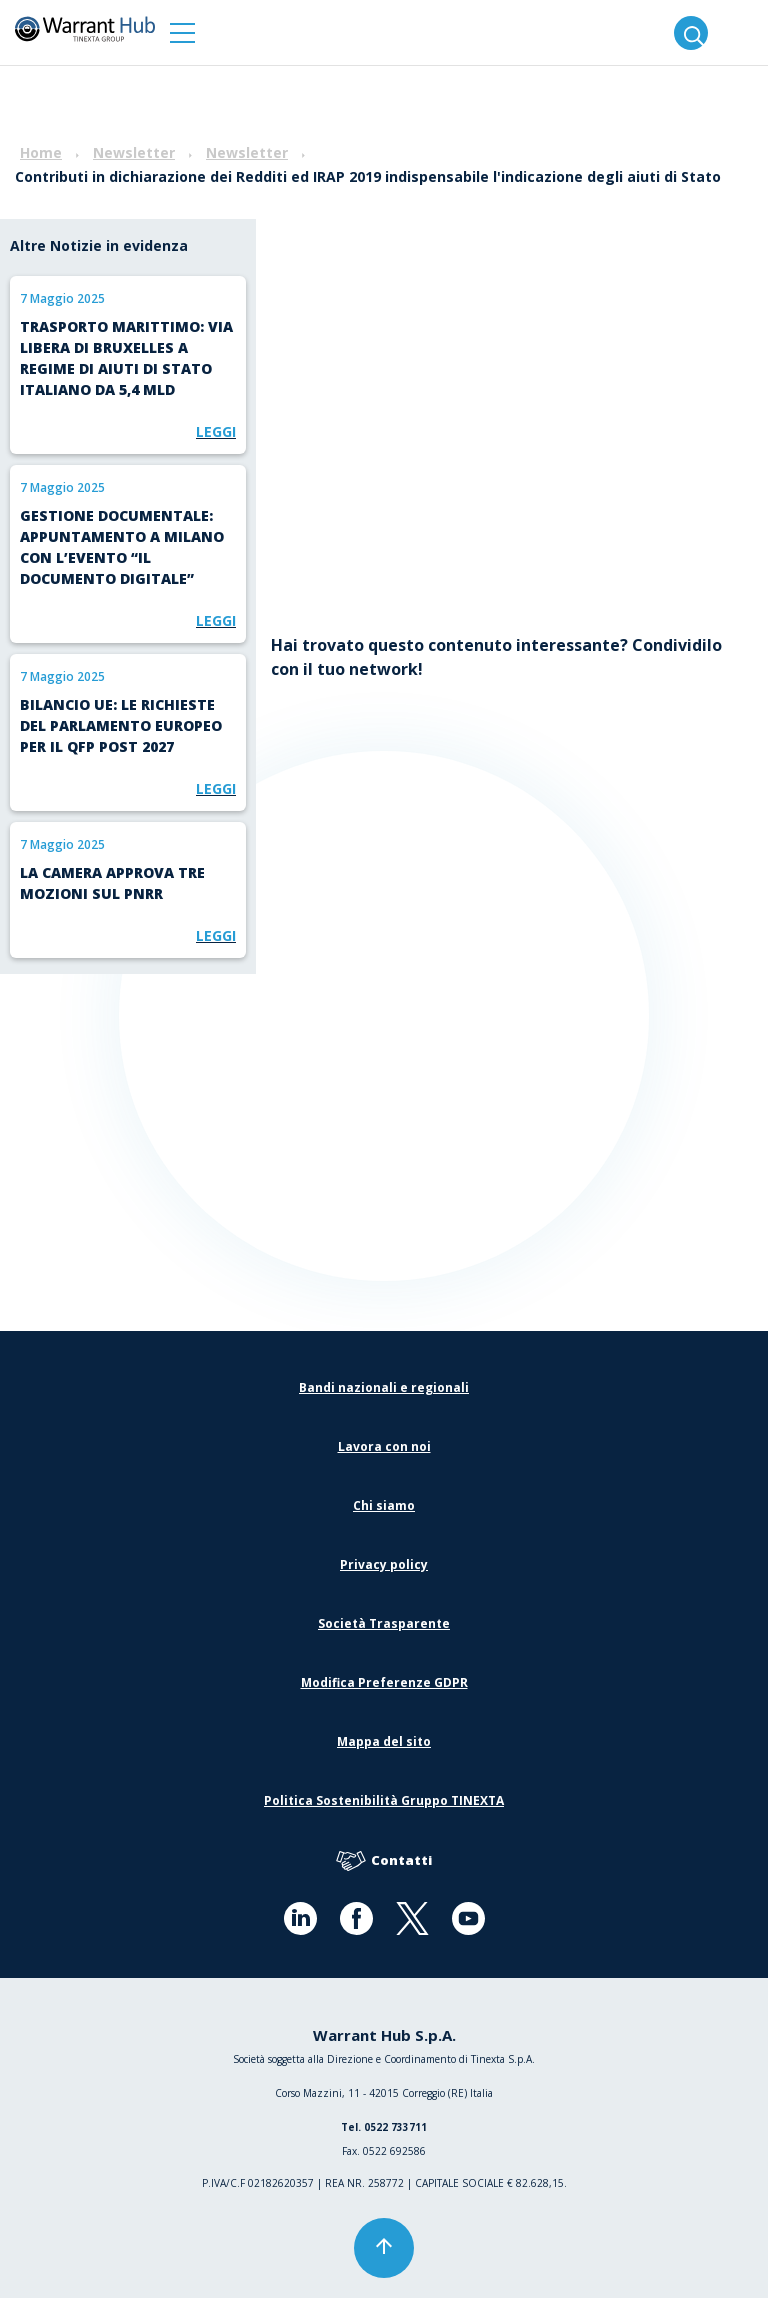 The height and width of the screenshot is (2300, 768). Describe the element at coordinates (384, 1863) in the screenshot. I see `Contatti` at that location.